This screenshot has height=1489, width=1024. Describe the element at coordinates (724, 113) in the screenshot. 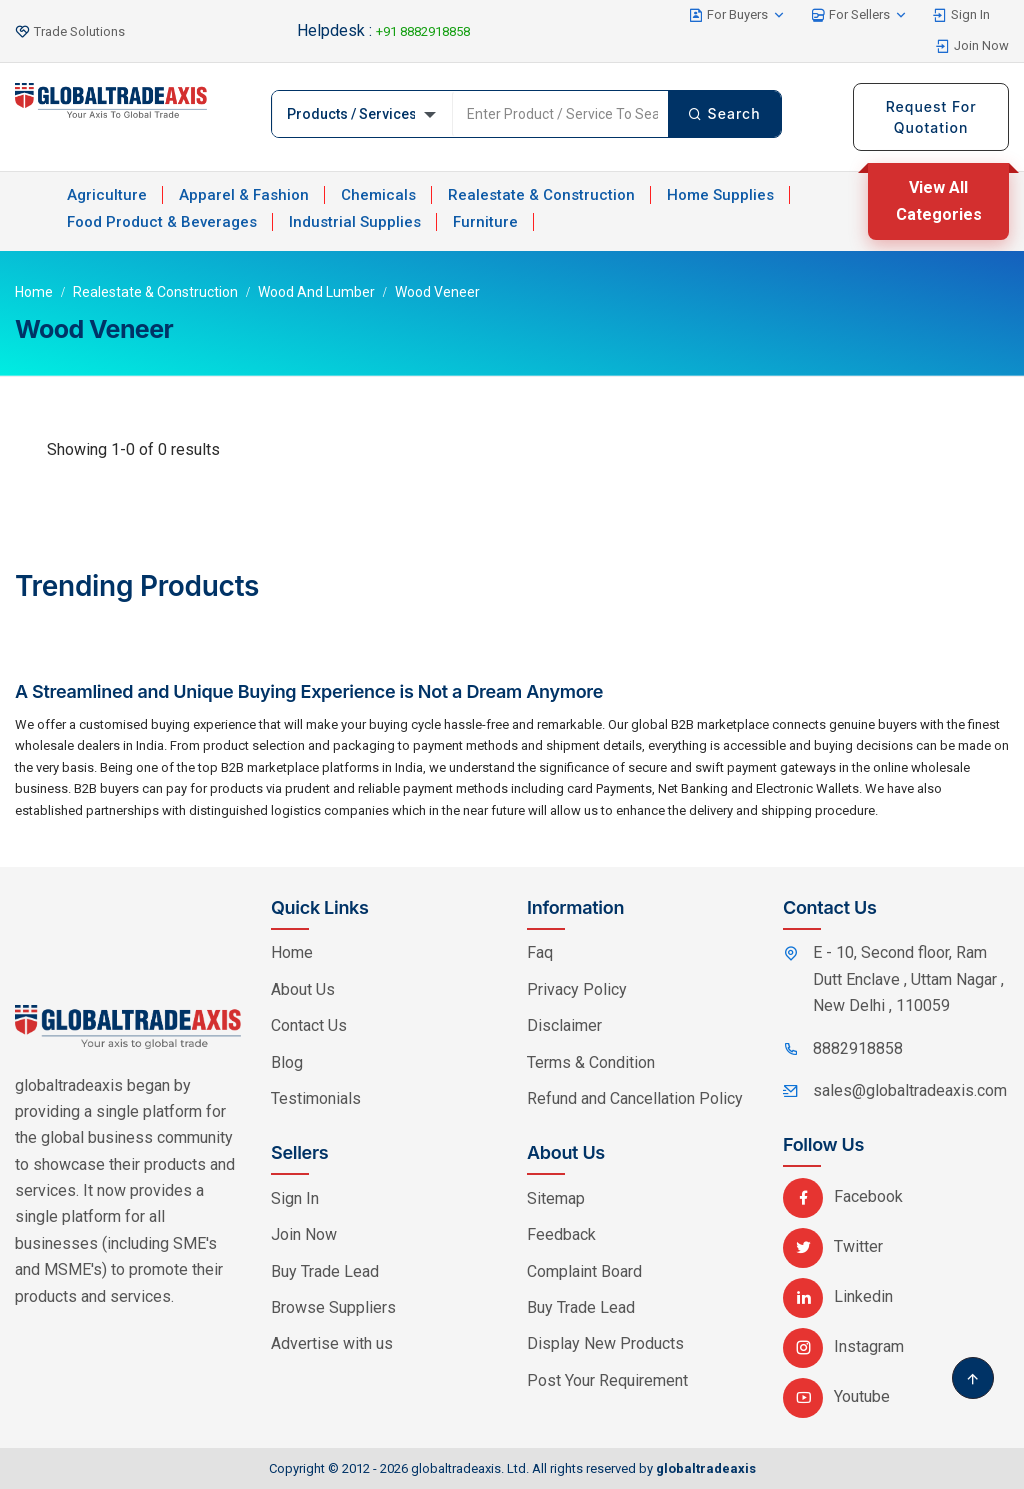

I see `Search` at that location.